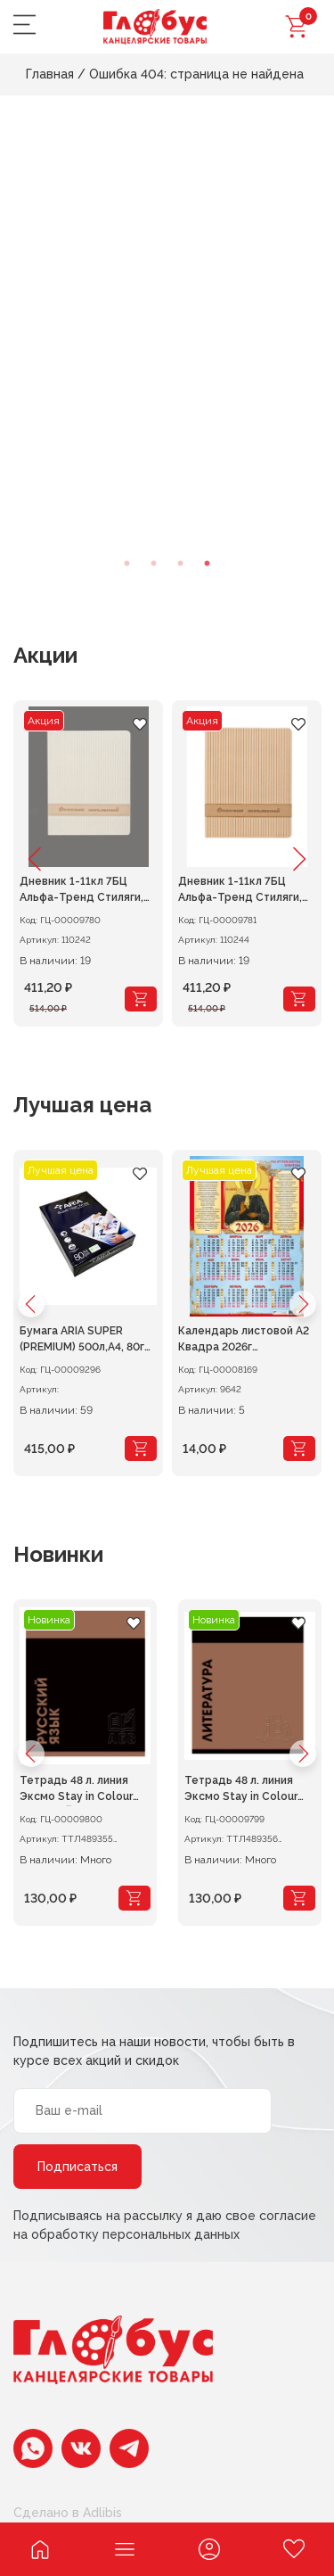 This screenshot has width=334, height=2576. I want to click on 2 [tab], so click(154, 564).